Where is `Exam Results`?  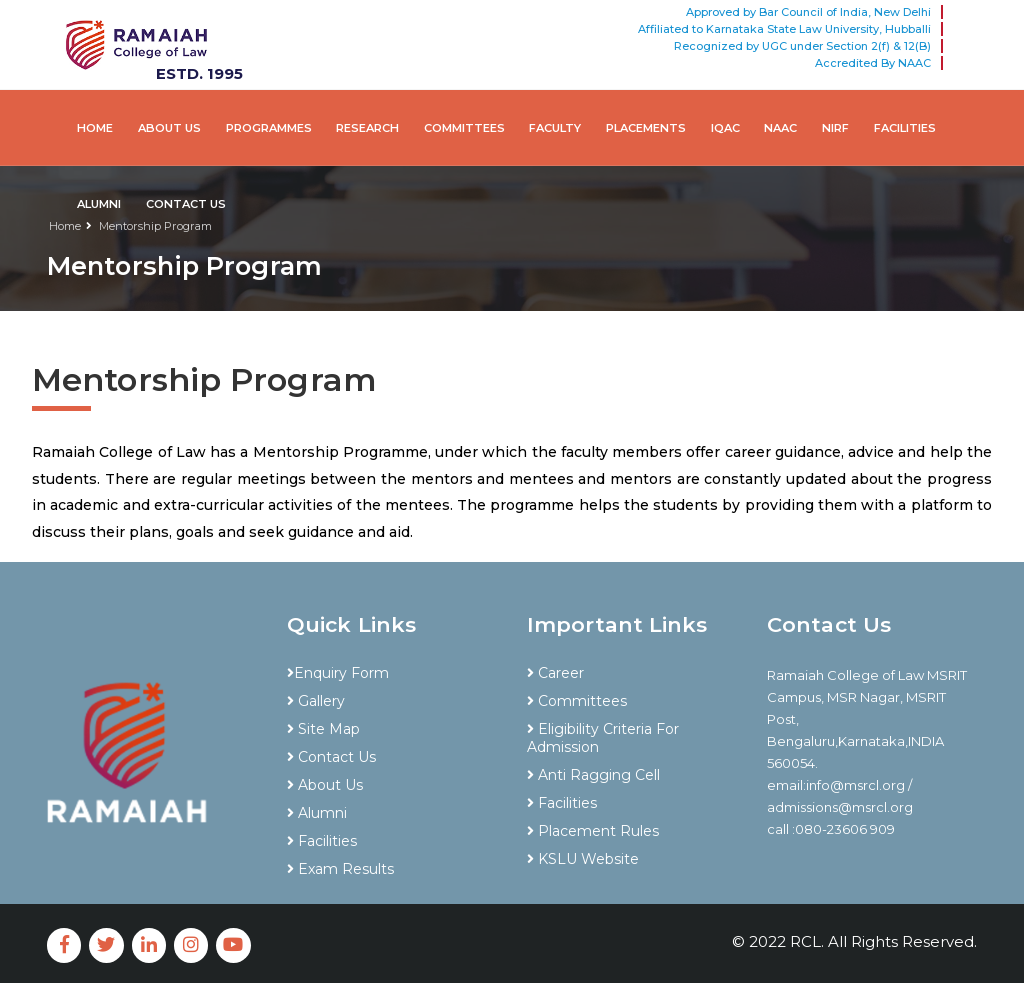
Exam Results is located at coordinates (340, 869).